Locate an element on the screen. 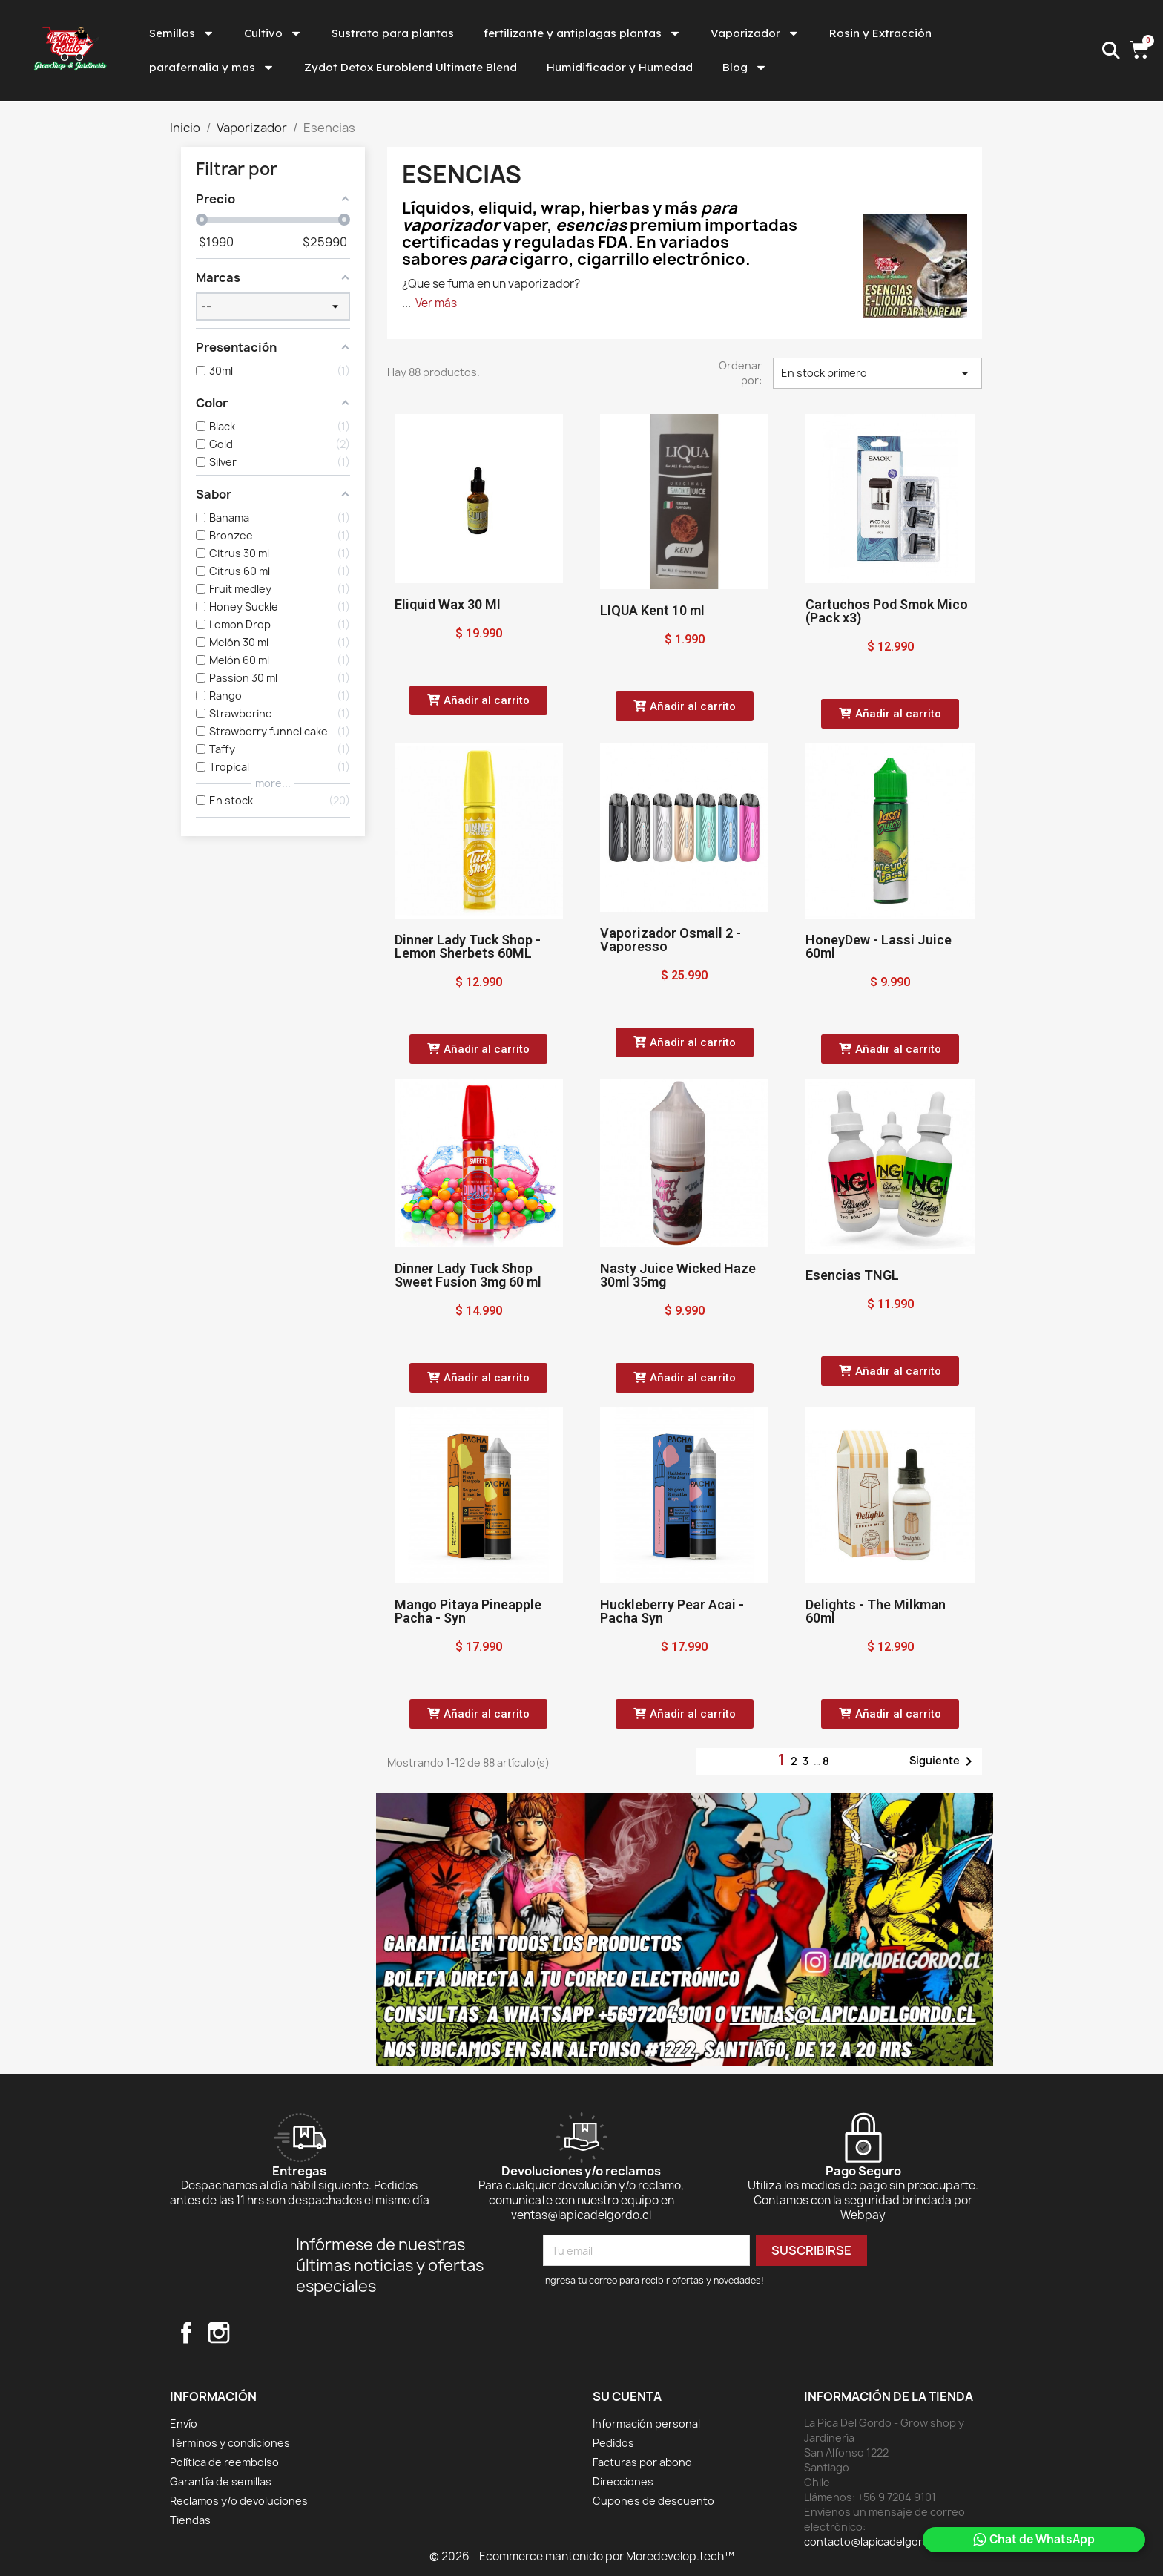 This screenshot has height=2576, width=1163. Cultivo is located at coordinates (273, 33).